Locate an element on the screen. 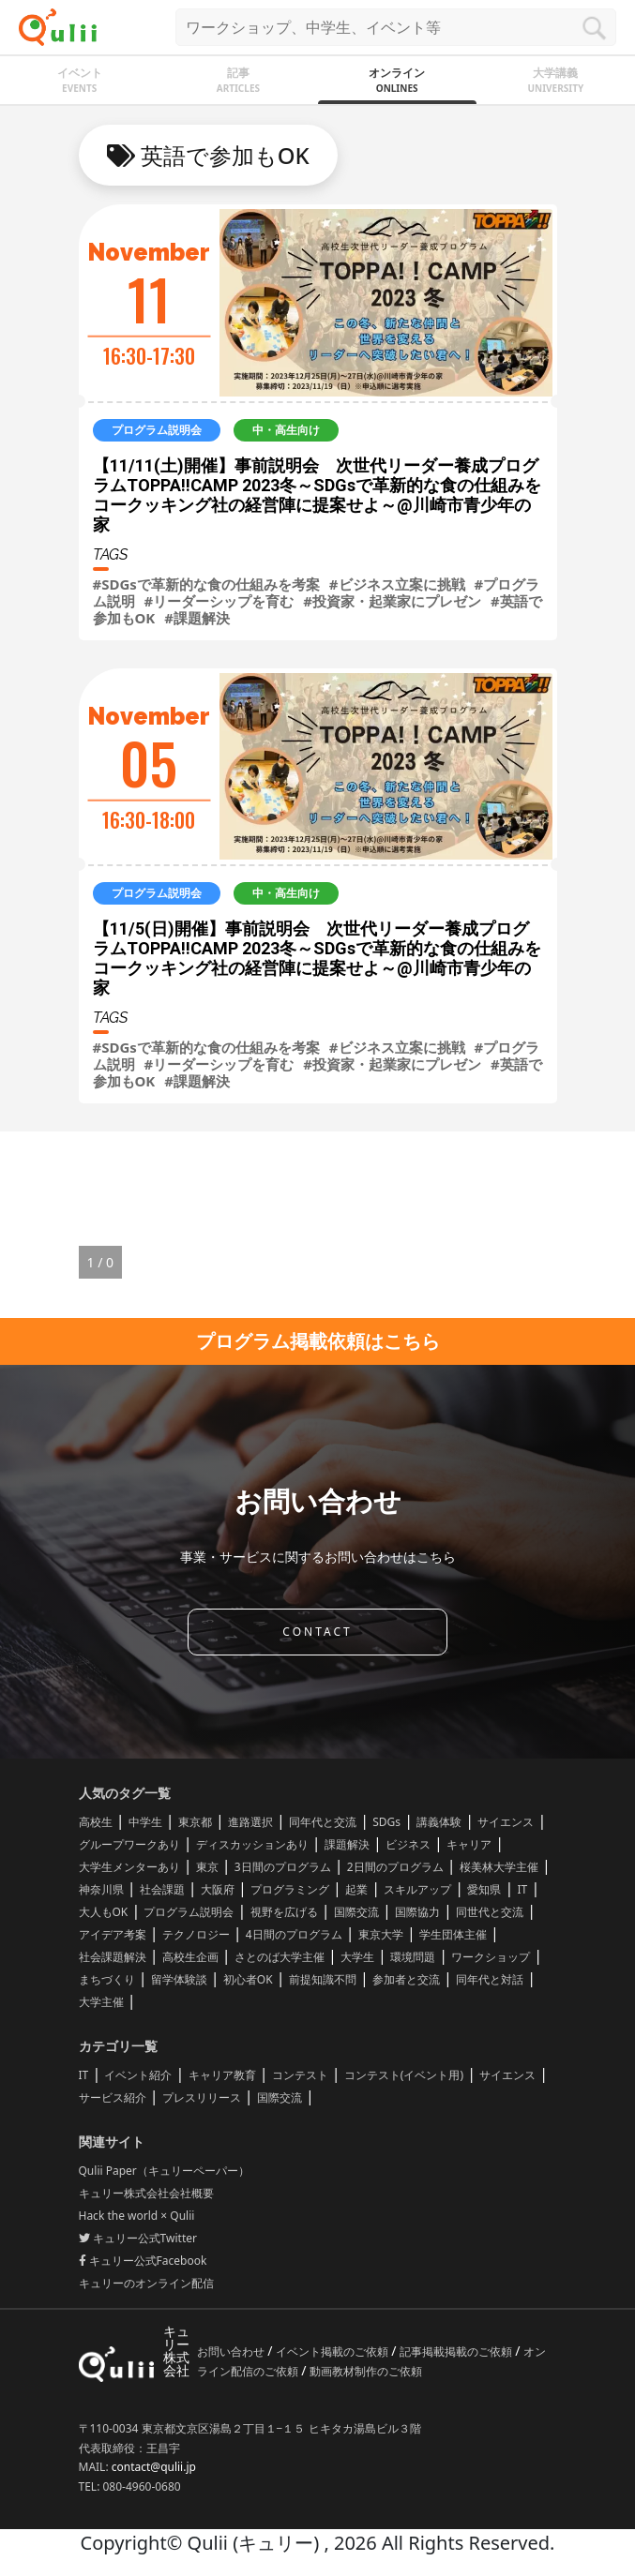  #課題解決 is located at coordinates (197, 617).